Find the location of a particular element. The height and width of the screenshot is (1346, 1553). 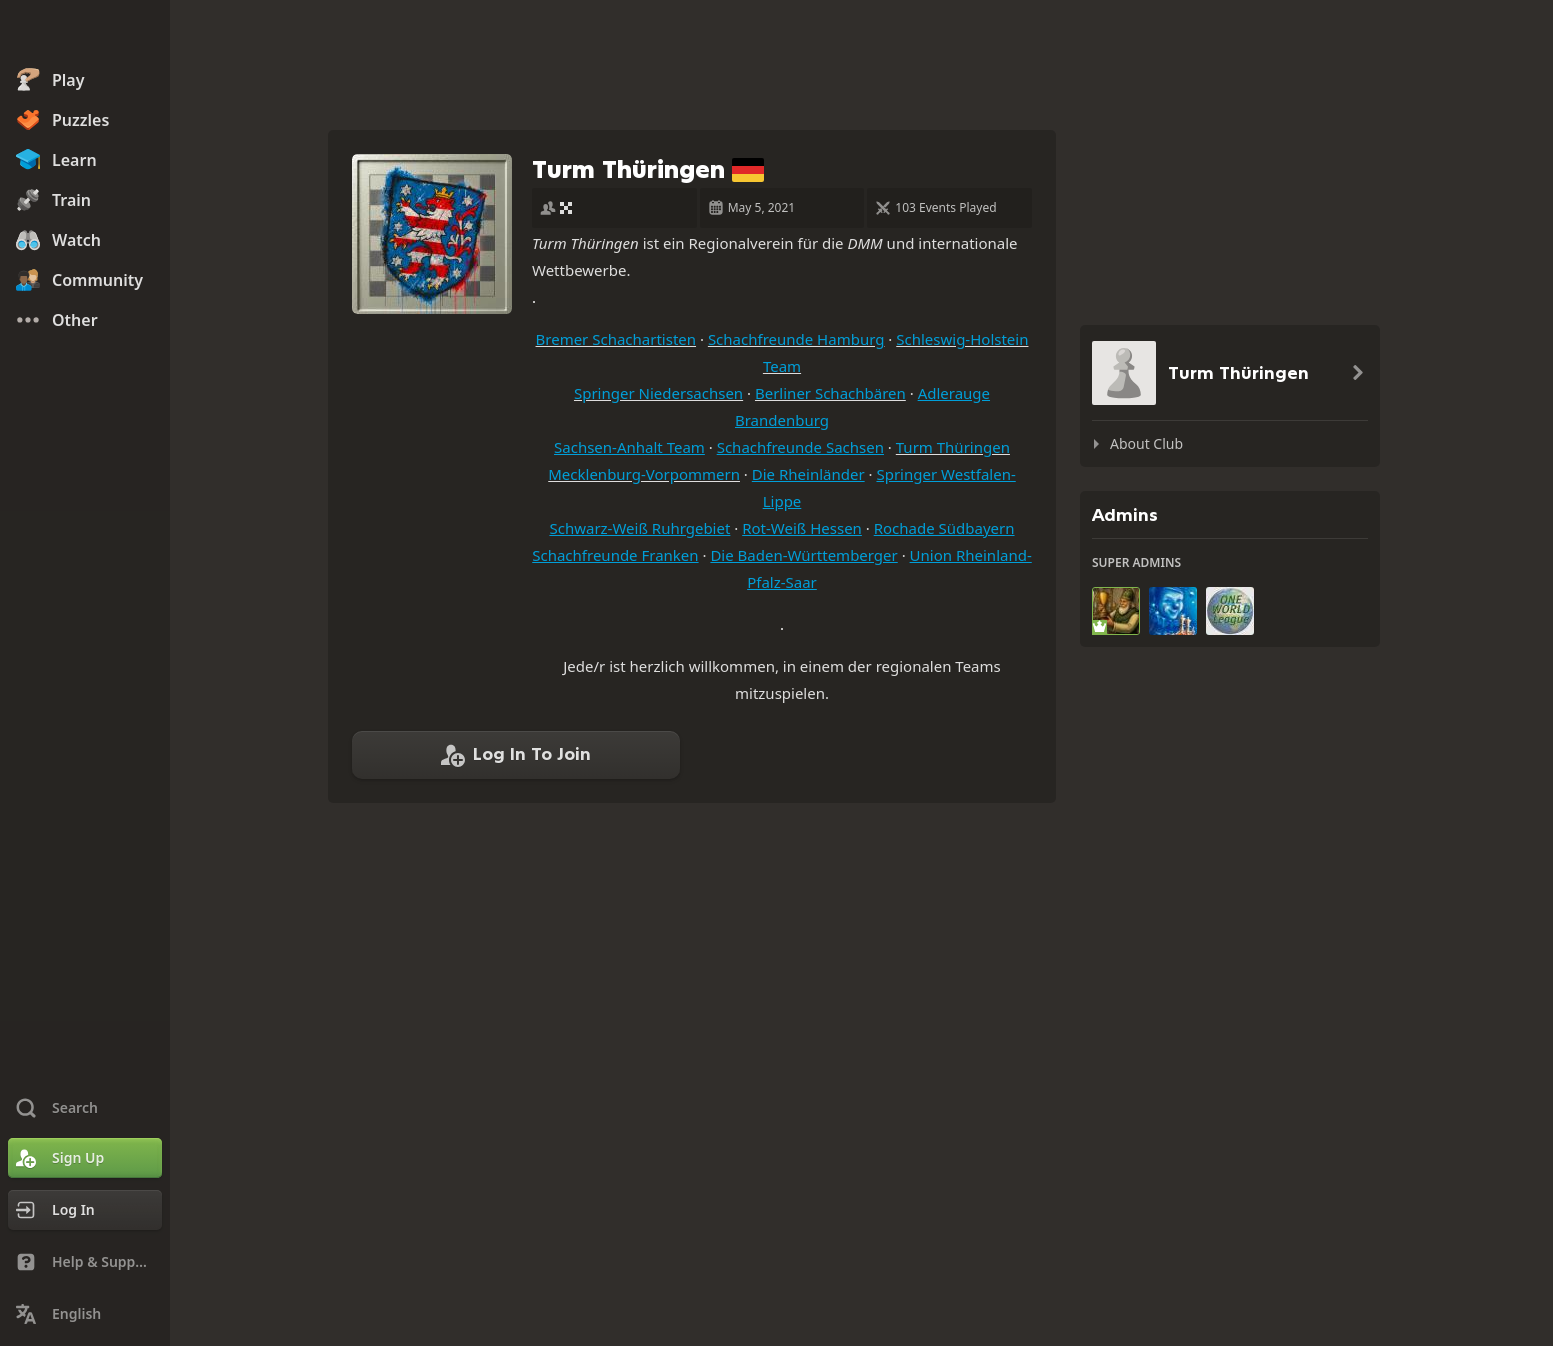

[Change Language] is located at coordinates (85, 1314).